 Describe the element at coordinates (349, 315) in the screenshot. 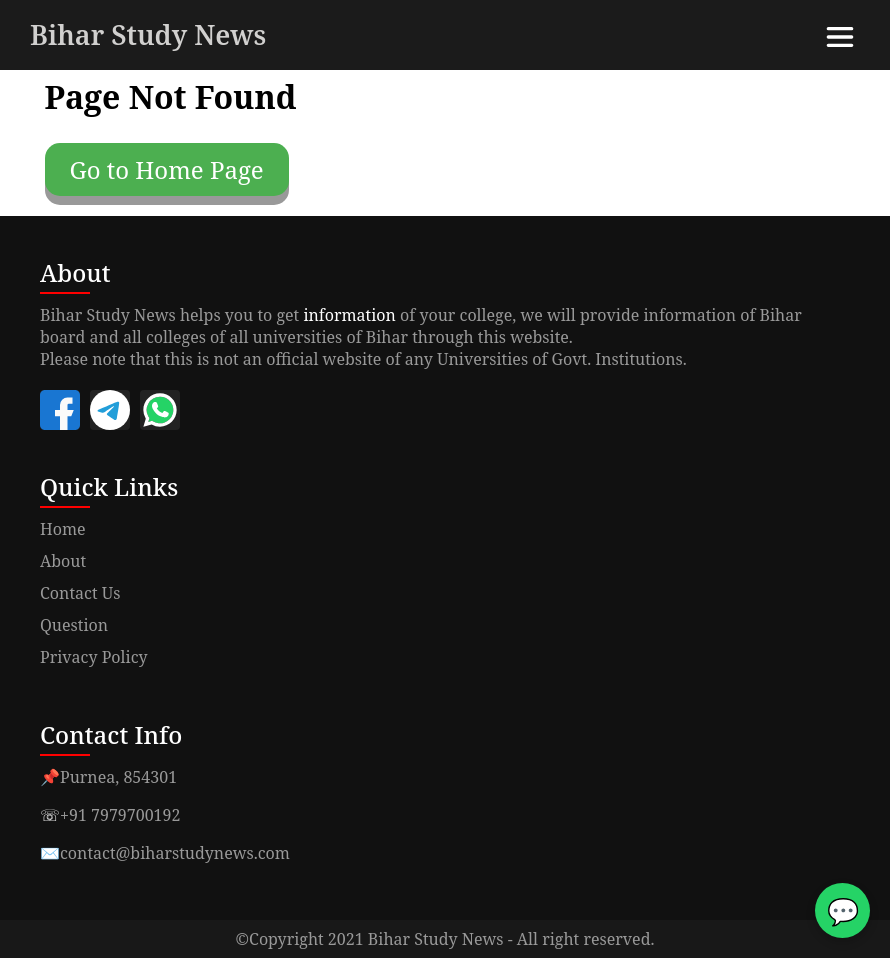

I see `information` at that location.